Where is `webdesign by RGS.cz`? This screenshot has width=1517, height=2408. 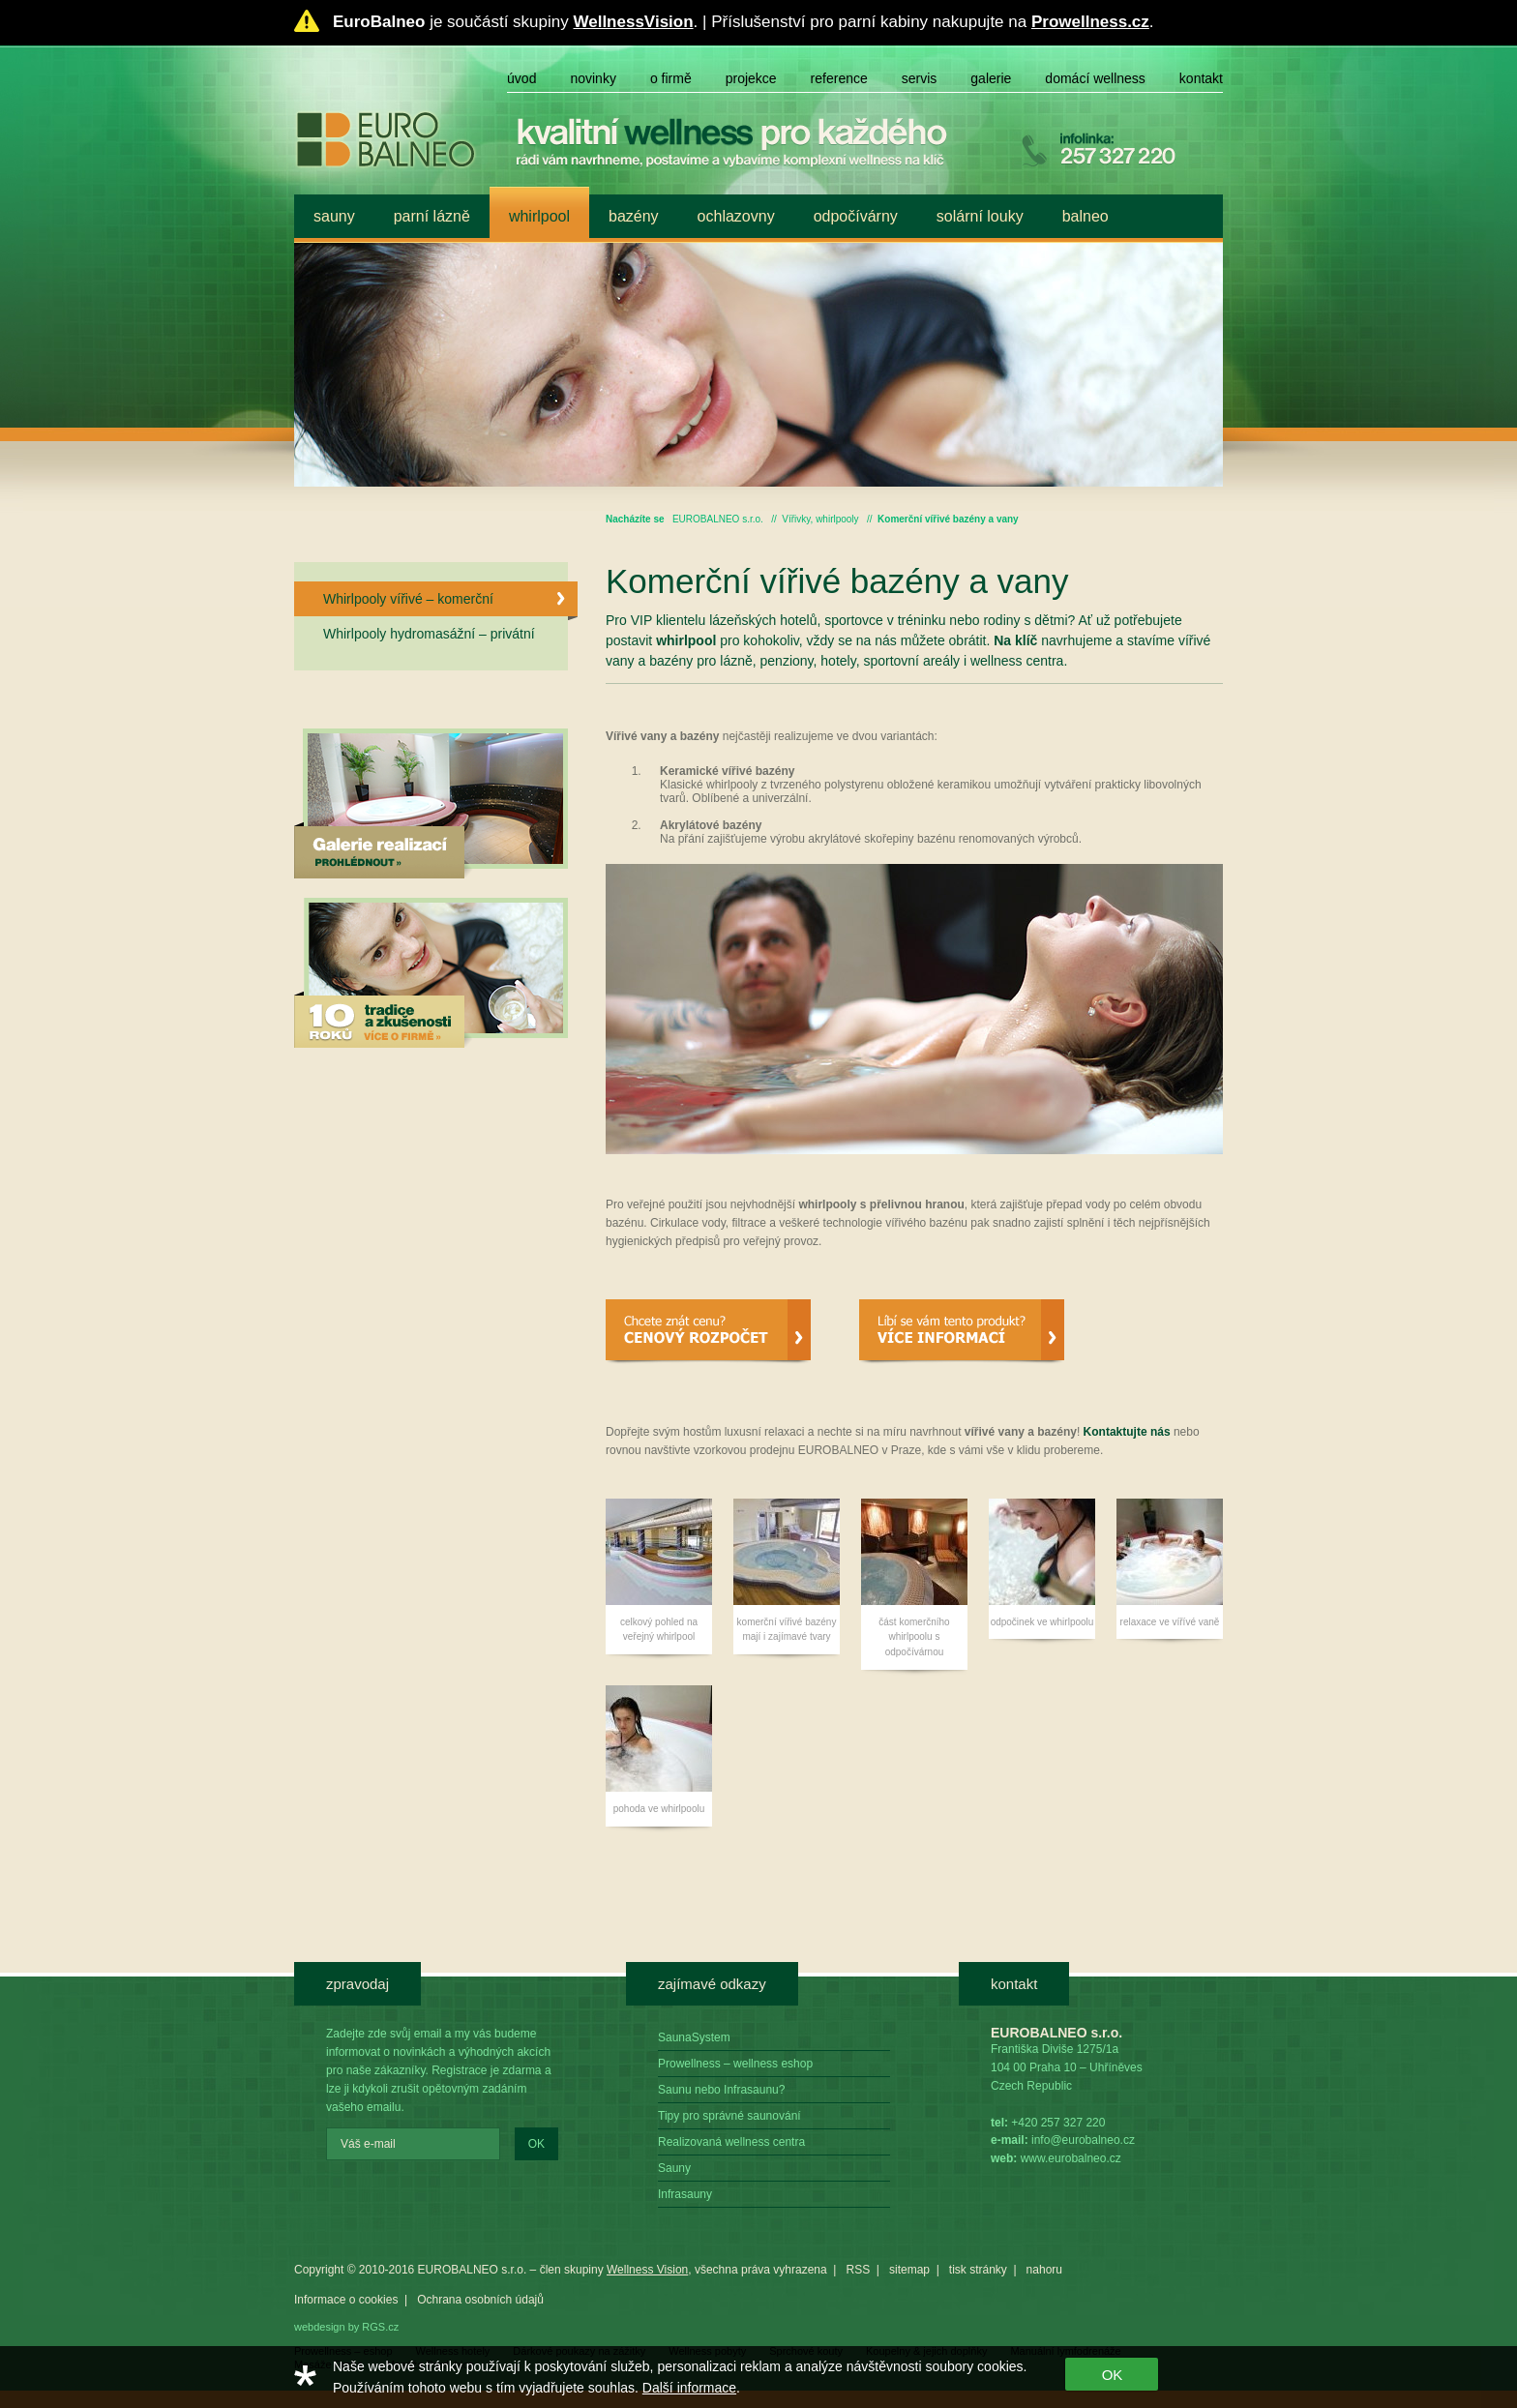 webdesign by RGS.cz is located at coordinates (346, 2327).